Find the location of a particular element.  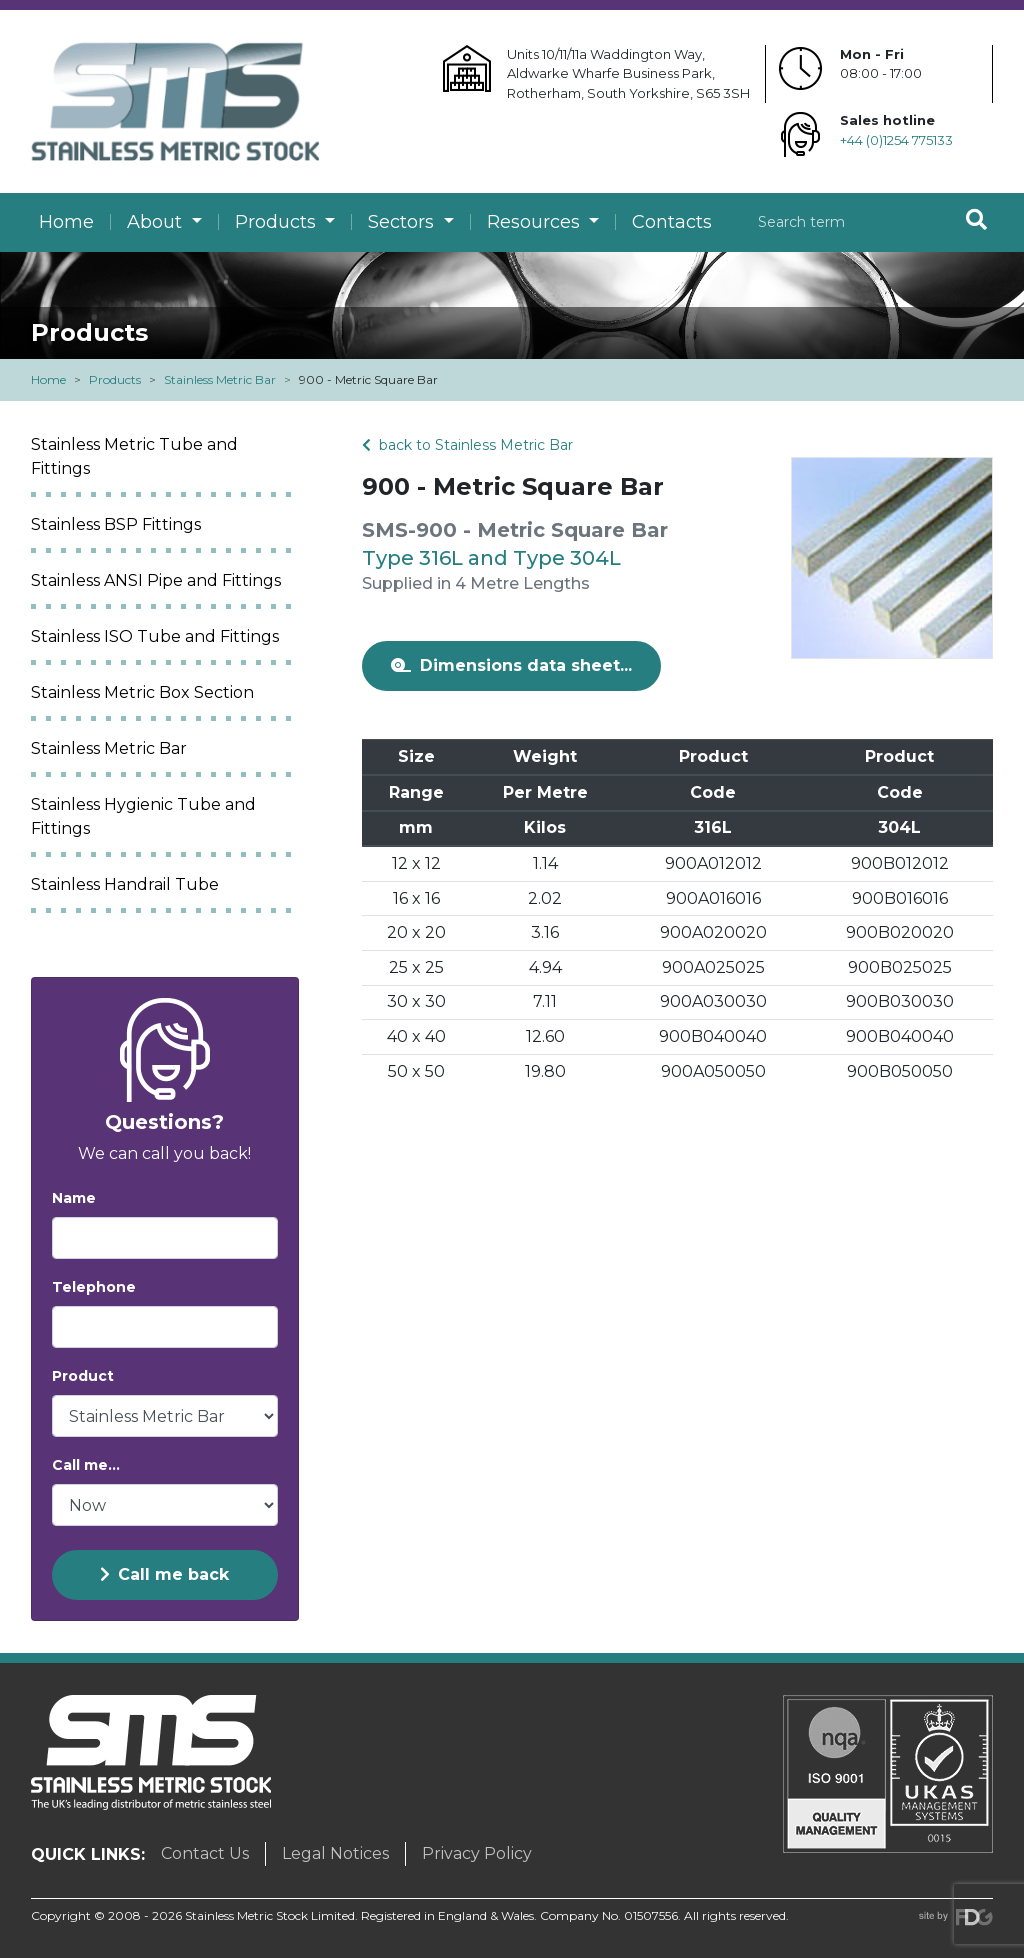

Privacy Policy is located at coordinates (477, 1853).